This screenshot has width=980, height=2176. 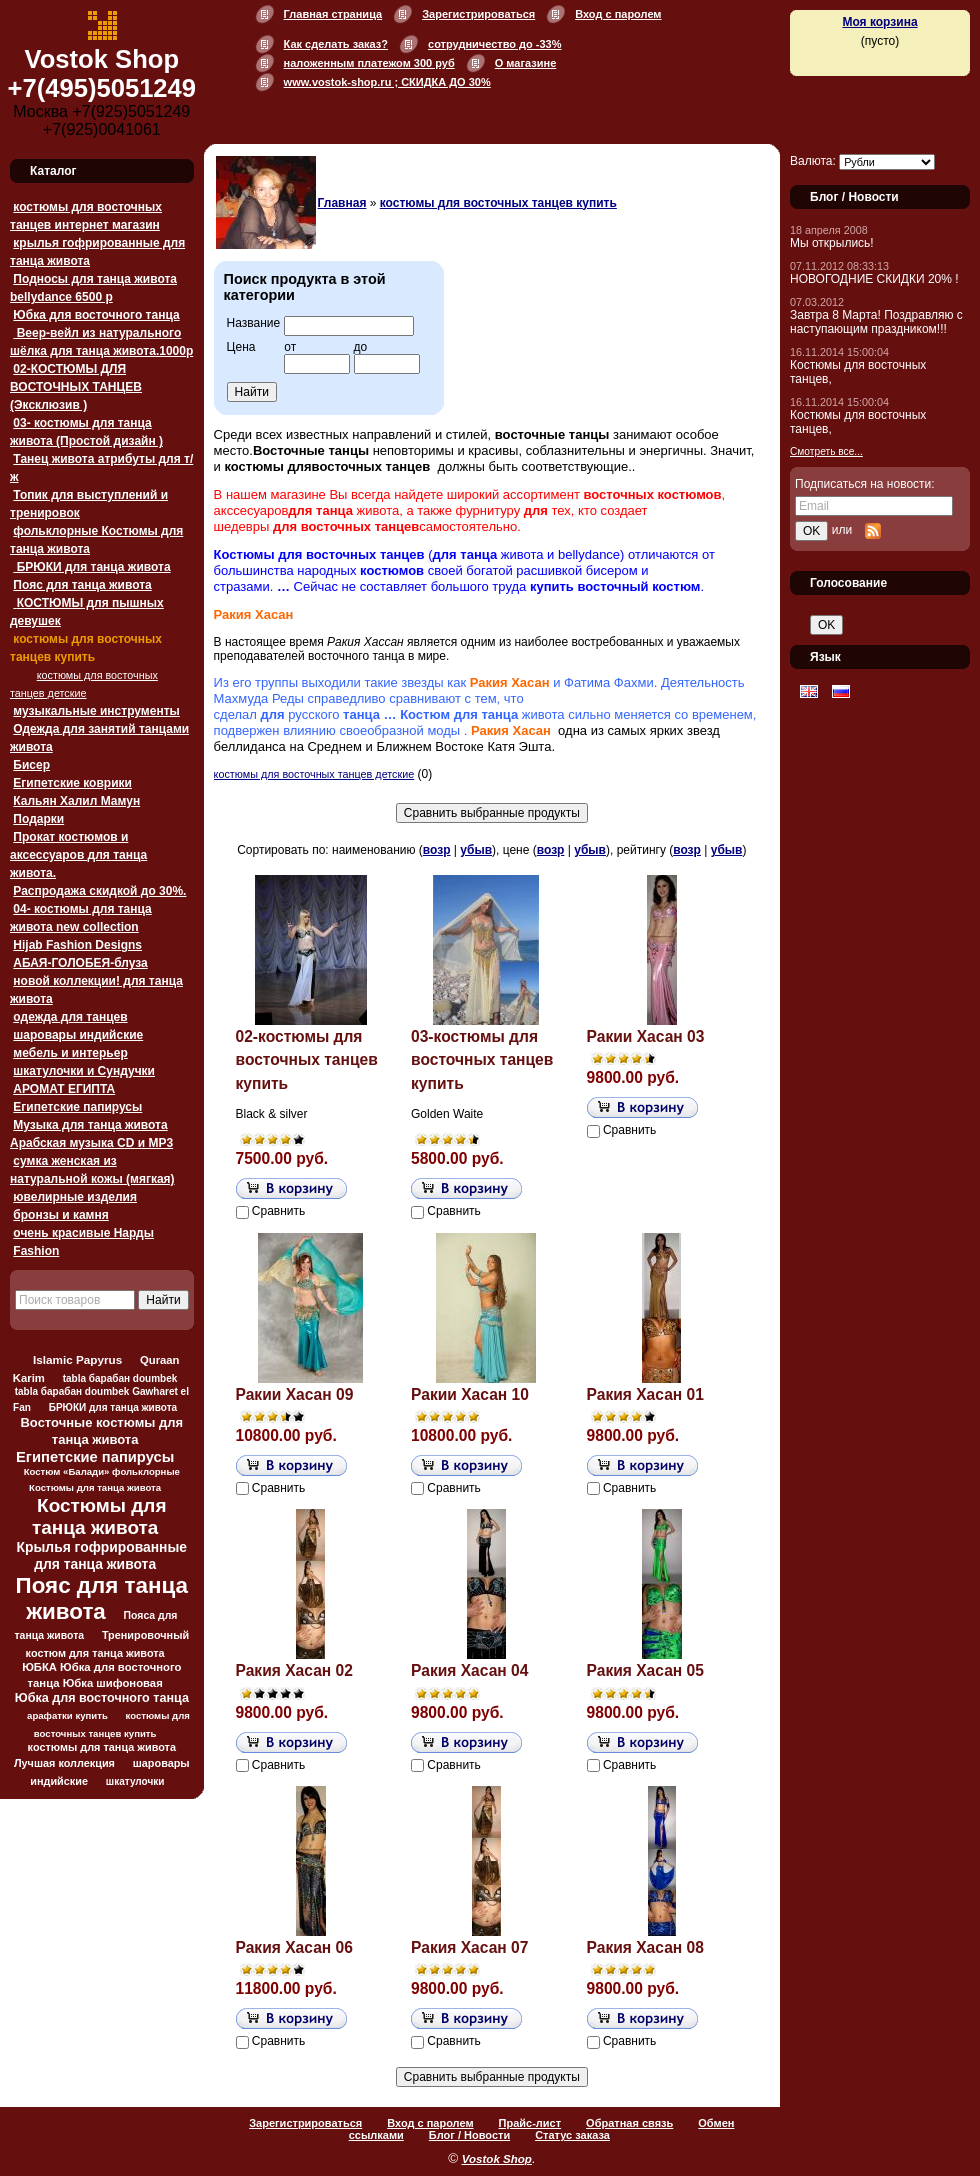 I want to click on Ракии Хасан 10, so click(x=470, y=1394).